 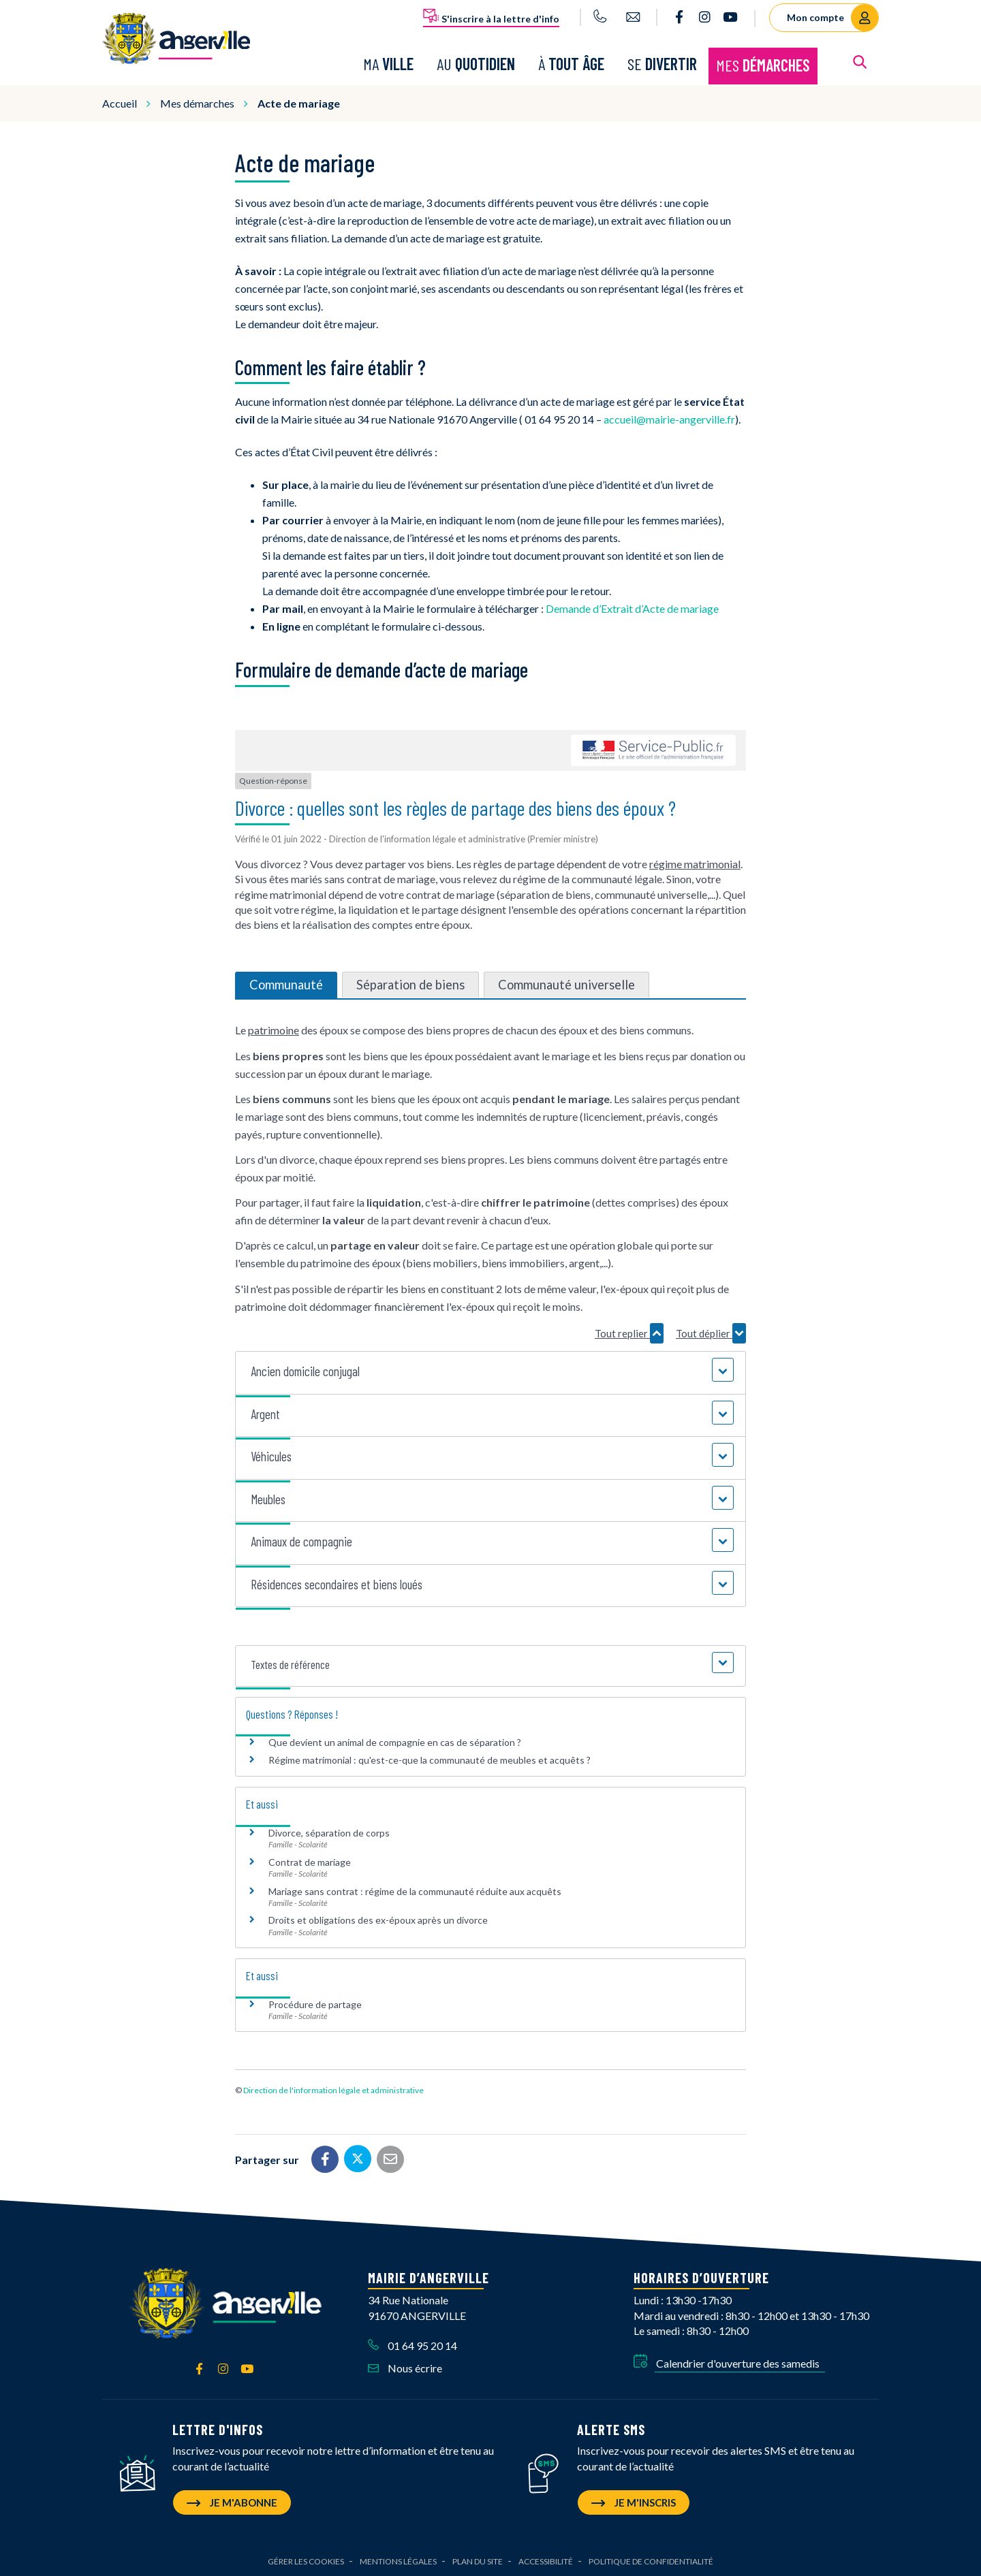 I want to click on [button], so click(x=490, y=1370).